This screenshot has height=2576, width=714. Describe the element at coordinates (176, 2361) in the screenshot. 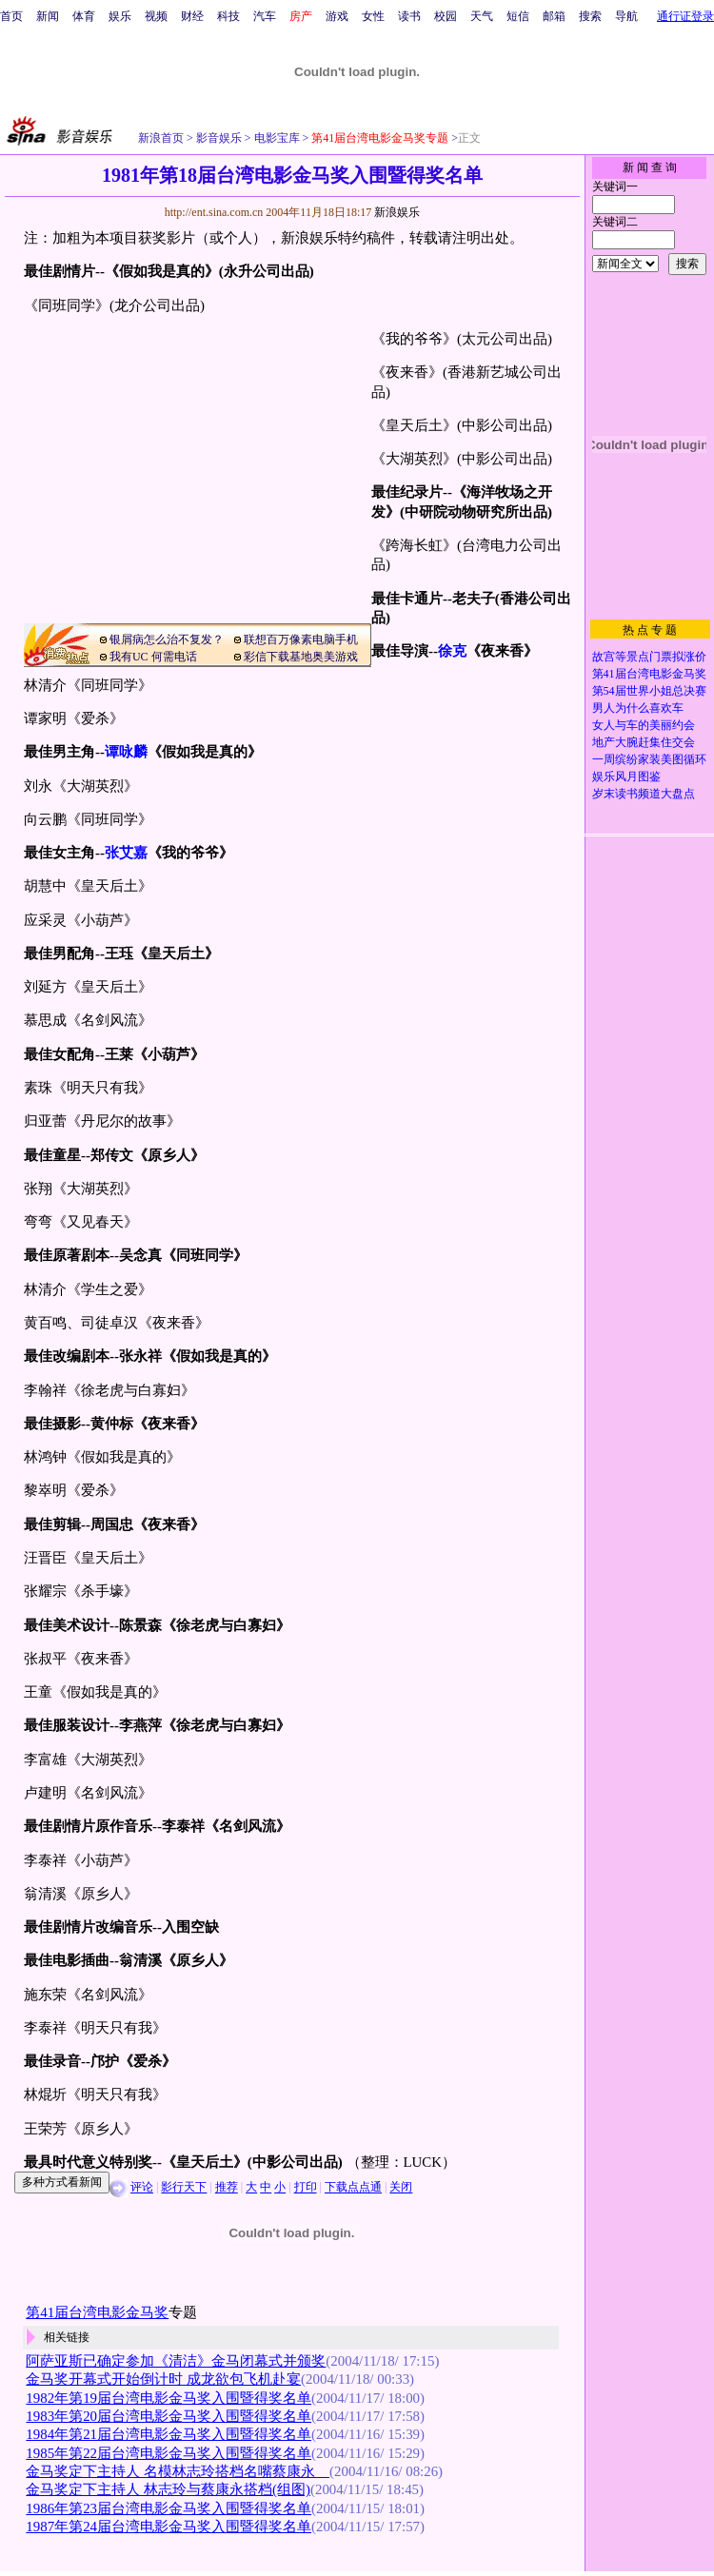

I see `阿萨亚斯已确定参加《清洁》金马闭幕式并颁奖` at that location.